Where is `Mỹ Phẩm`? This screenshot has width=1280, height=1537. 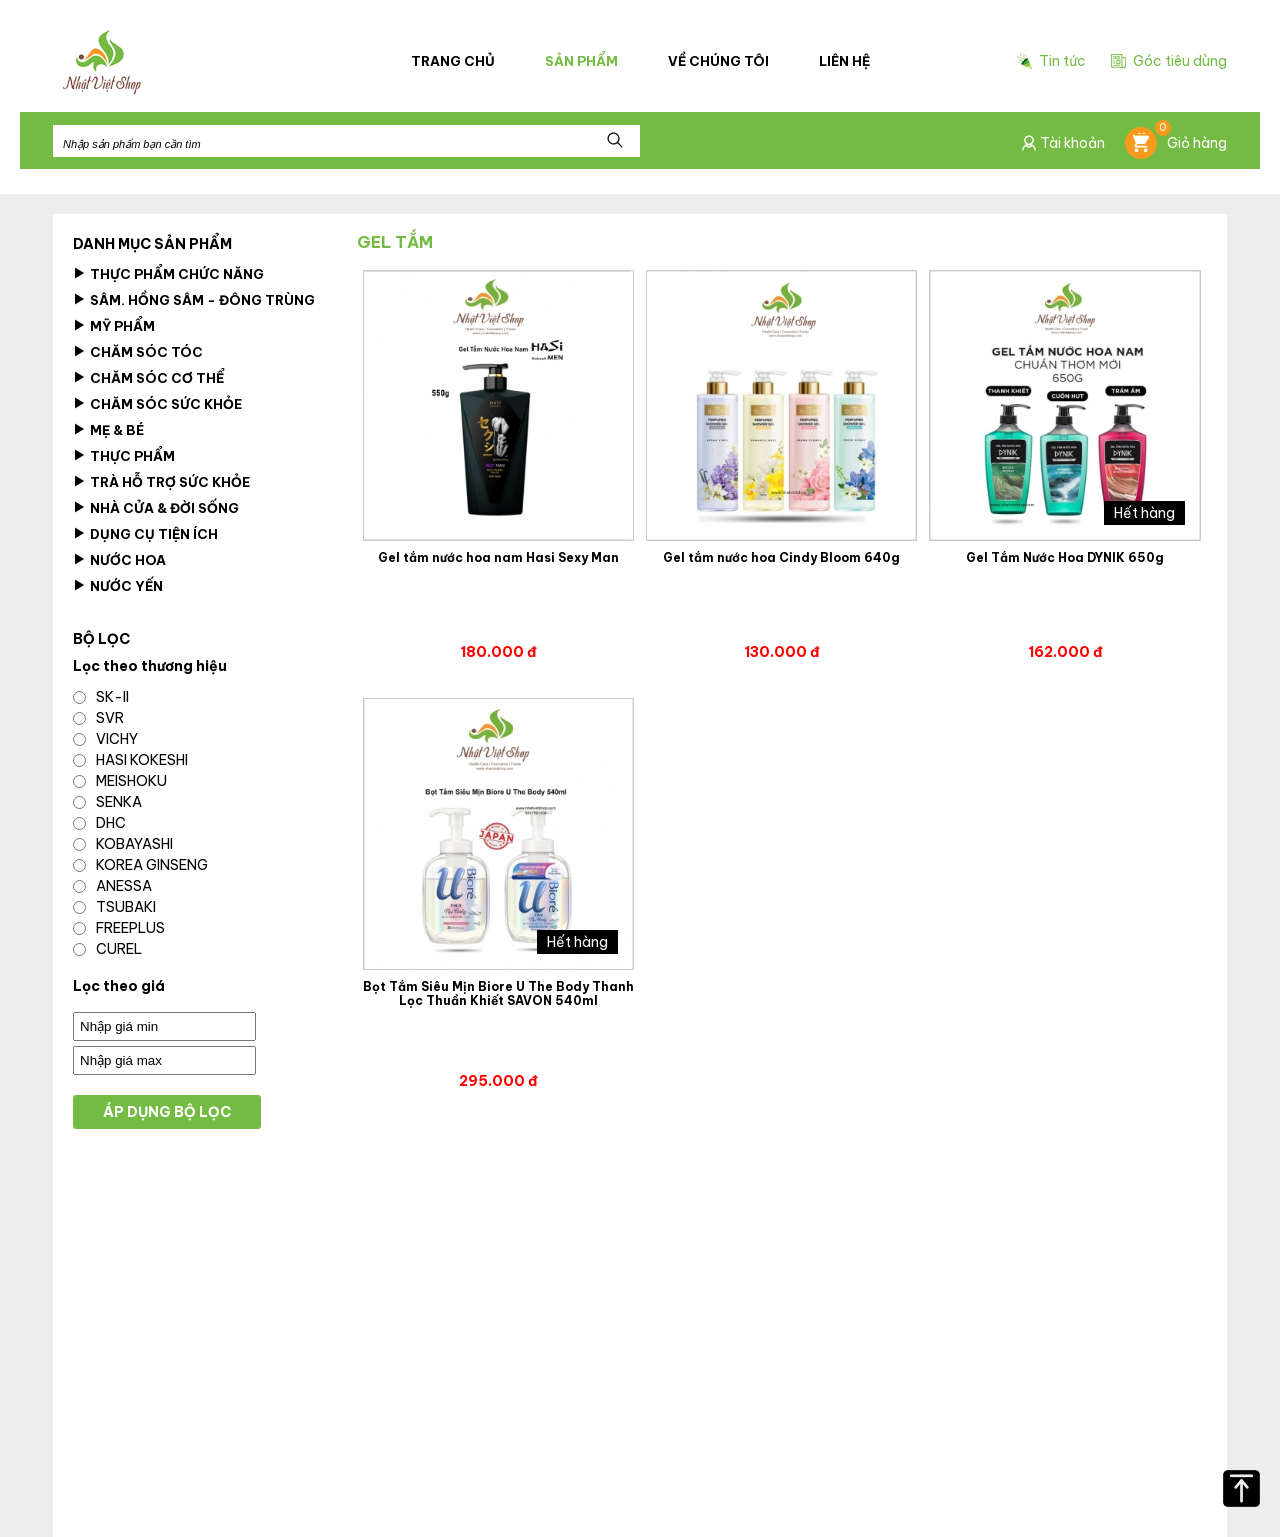
Mỹ Phẩm is located at coordinates (114, 326).